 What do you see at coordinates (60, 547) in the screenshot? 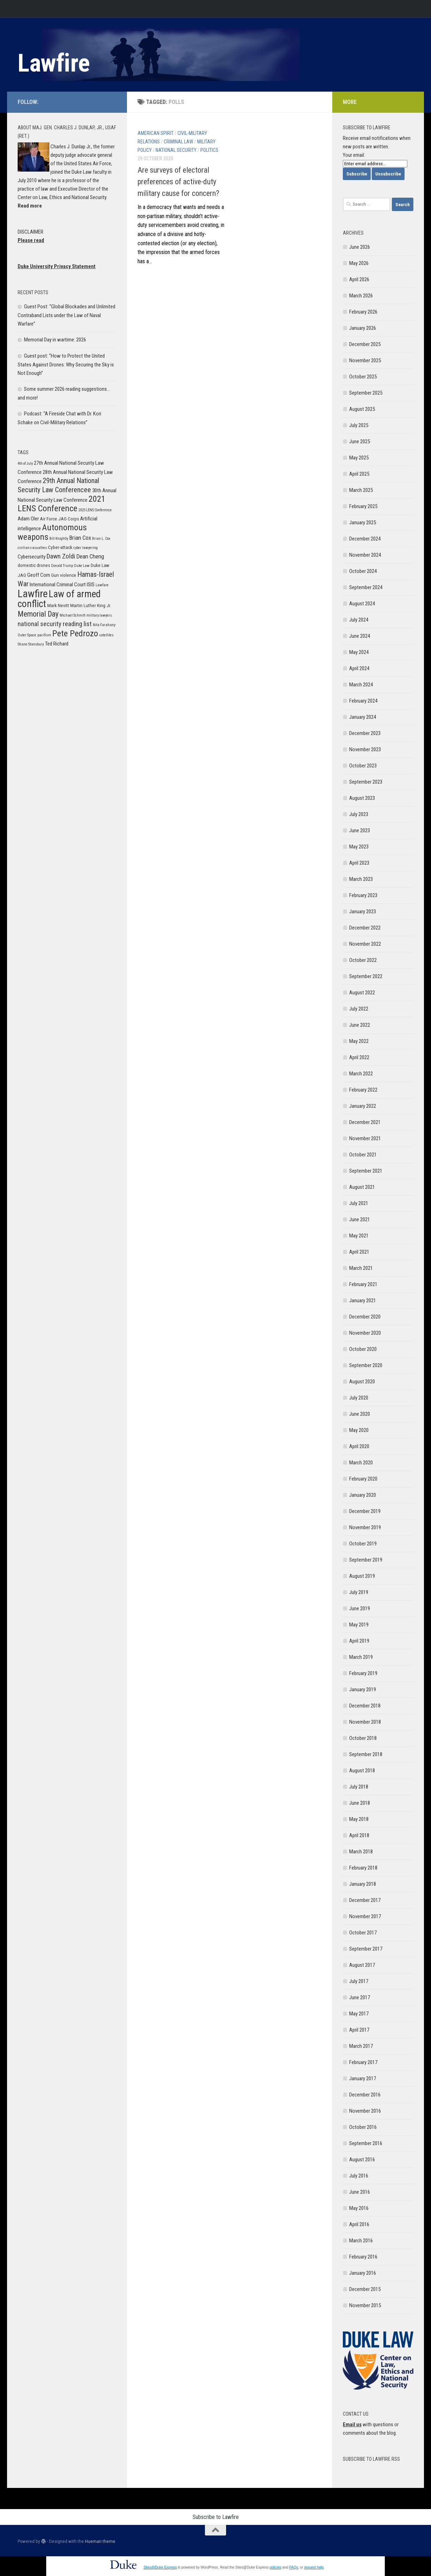
I see `Cyber-attack [Cyber-attack (6 items)]` at bounding box center [60, 547].